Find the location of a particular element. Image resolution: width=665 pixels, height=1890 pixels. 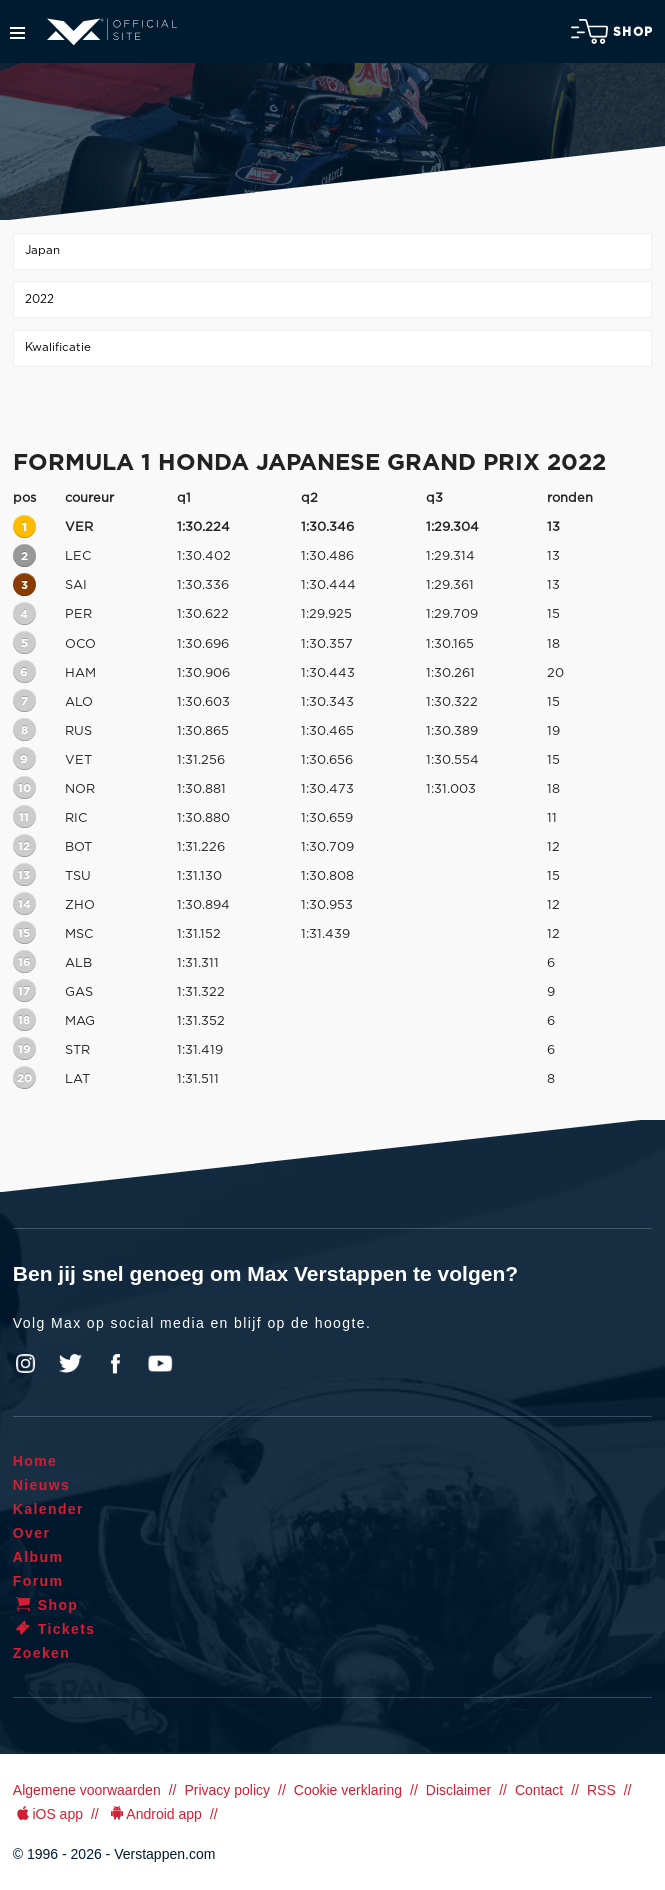

Nieuws is located at coordinates (41, 1485).